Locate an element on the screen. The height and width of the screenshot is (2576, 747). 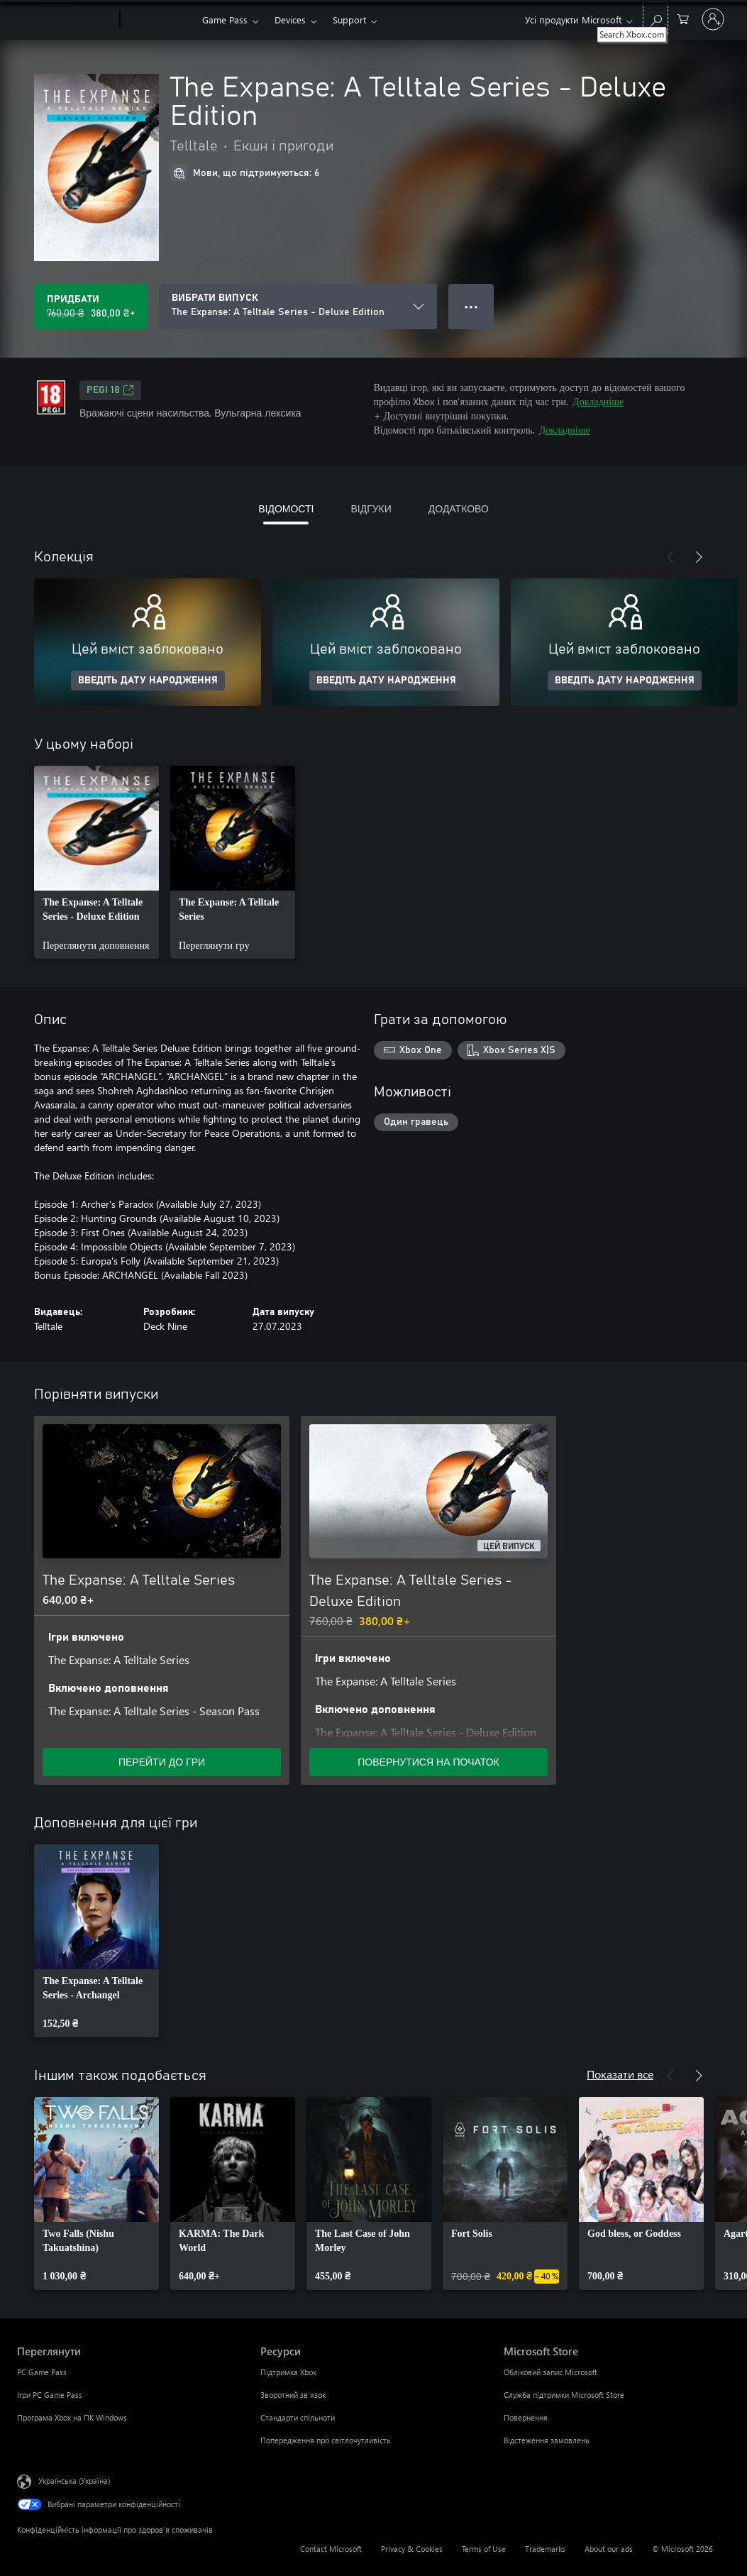
Ігри PC Game Pass [Ігри PC Game Pass Переглянути] is located at coordinates (49, 2394).